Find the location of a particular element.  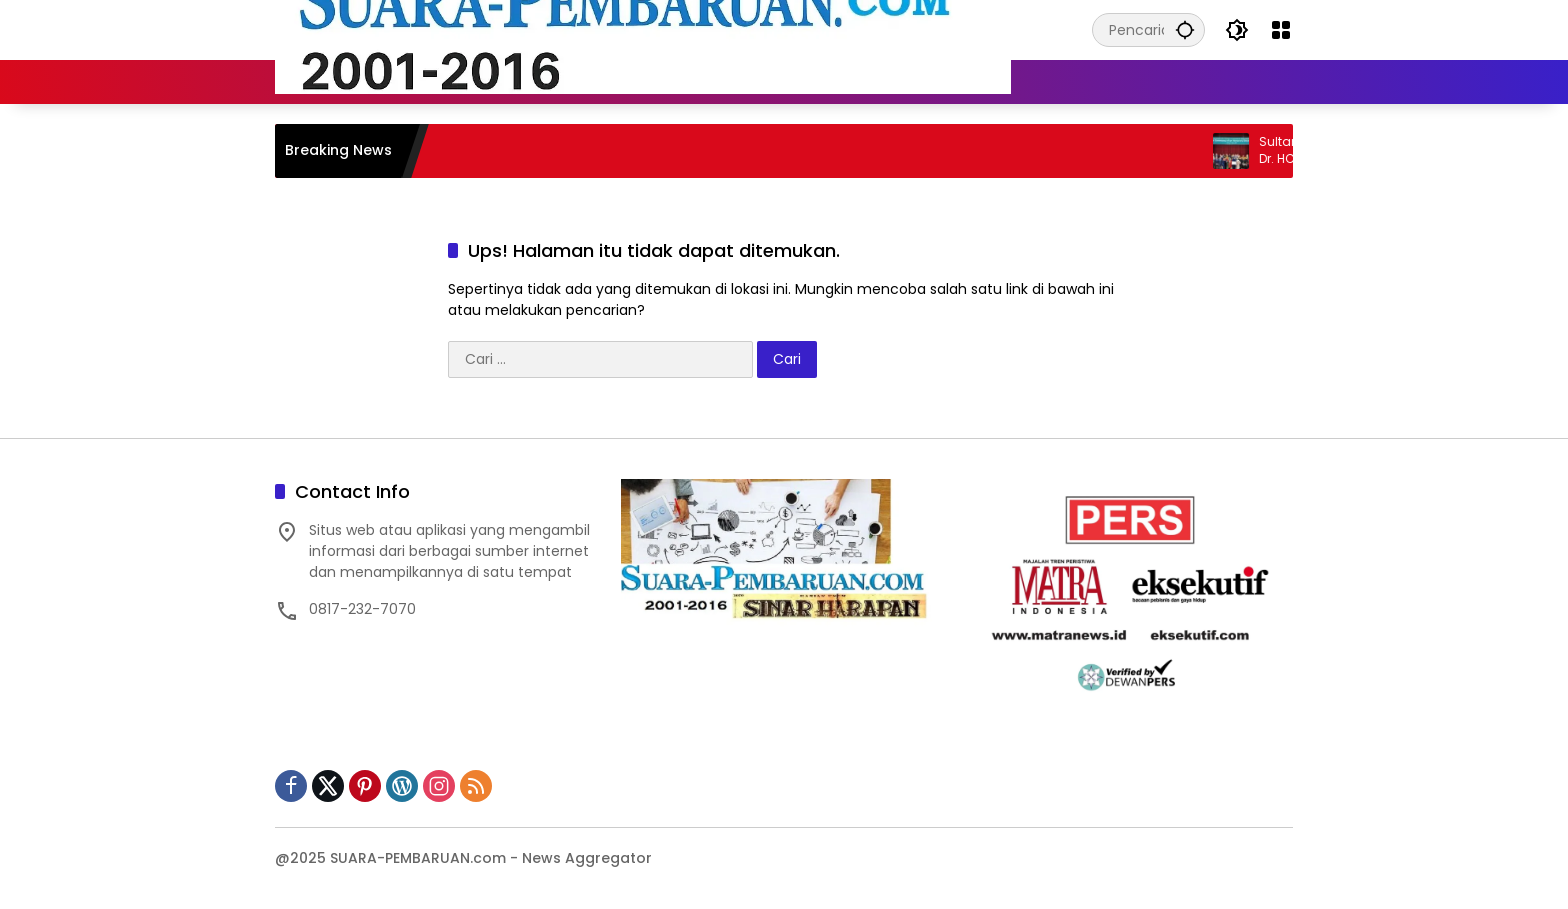

[Buka Menu] is located at coordinates (1281, 30).